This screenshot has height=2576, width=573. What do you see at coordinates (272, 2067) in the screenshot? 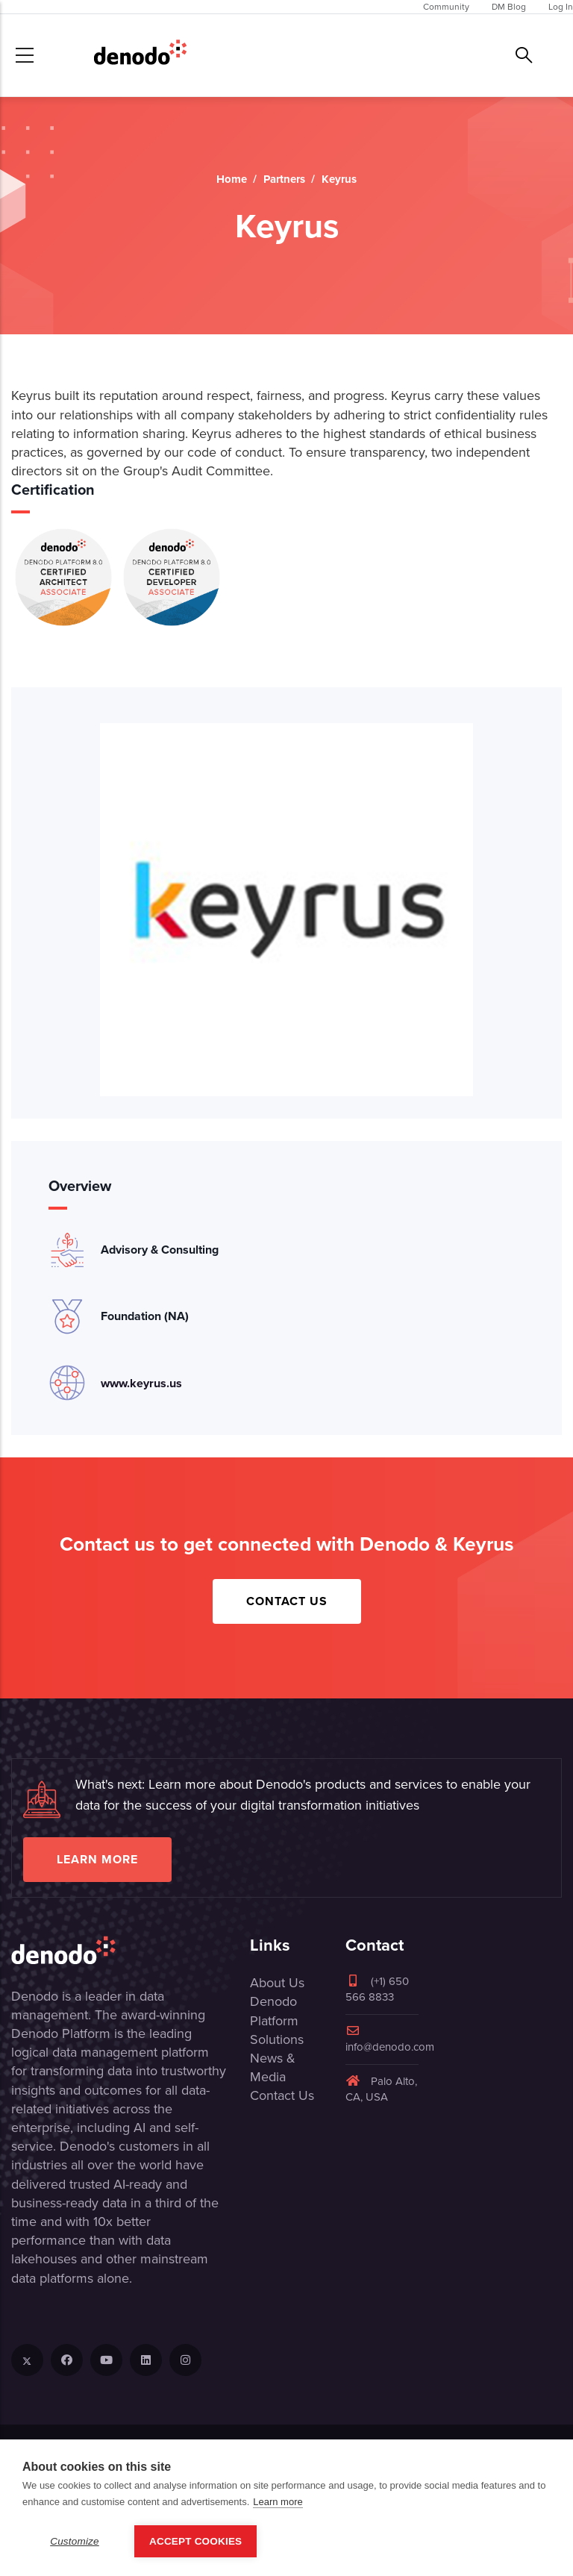
I see `News & Media` at bounding box center [272, 2067].